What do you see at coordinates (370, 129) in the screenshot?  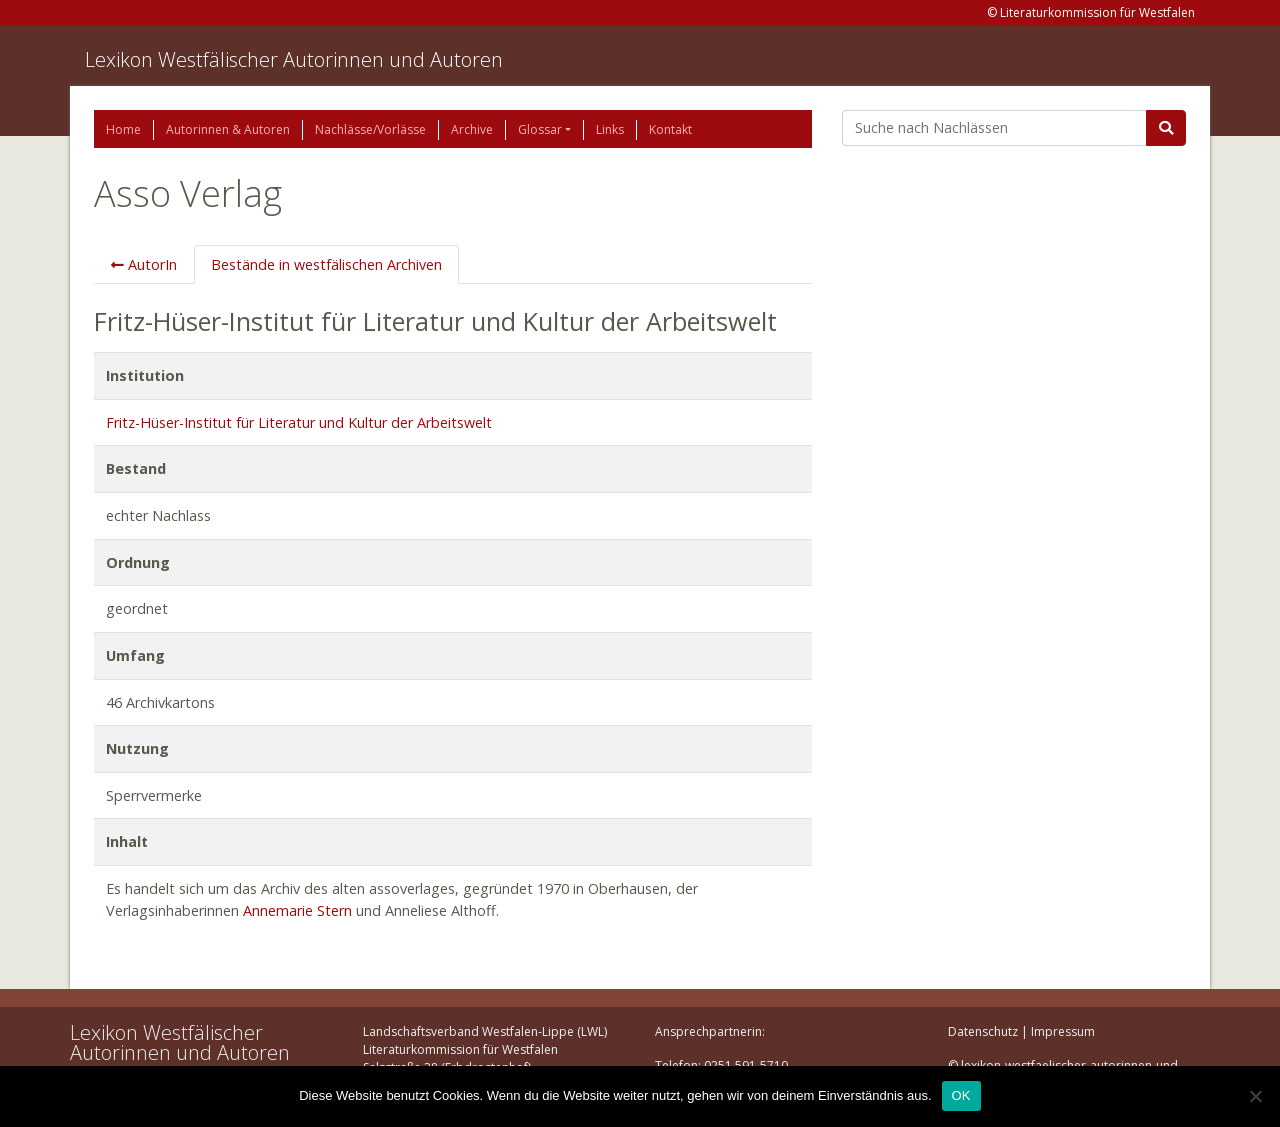 I see `Nachlässe/Vorlässe` at bounding box center [370, 129].